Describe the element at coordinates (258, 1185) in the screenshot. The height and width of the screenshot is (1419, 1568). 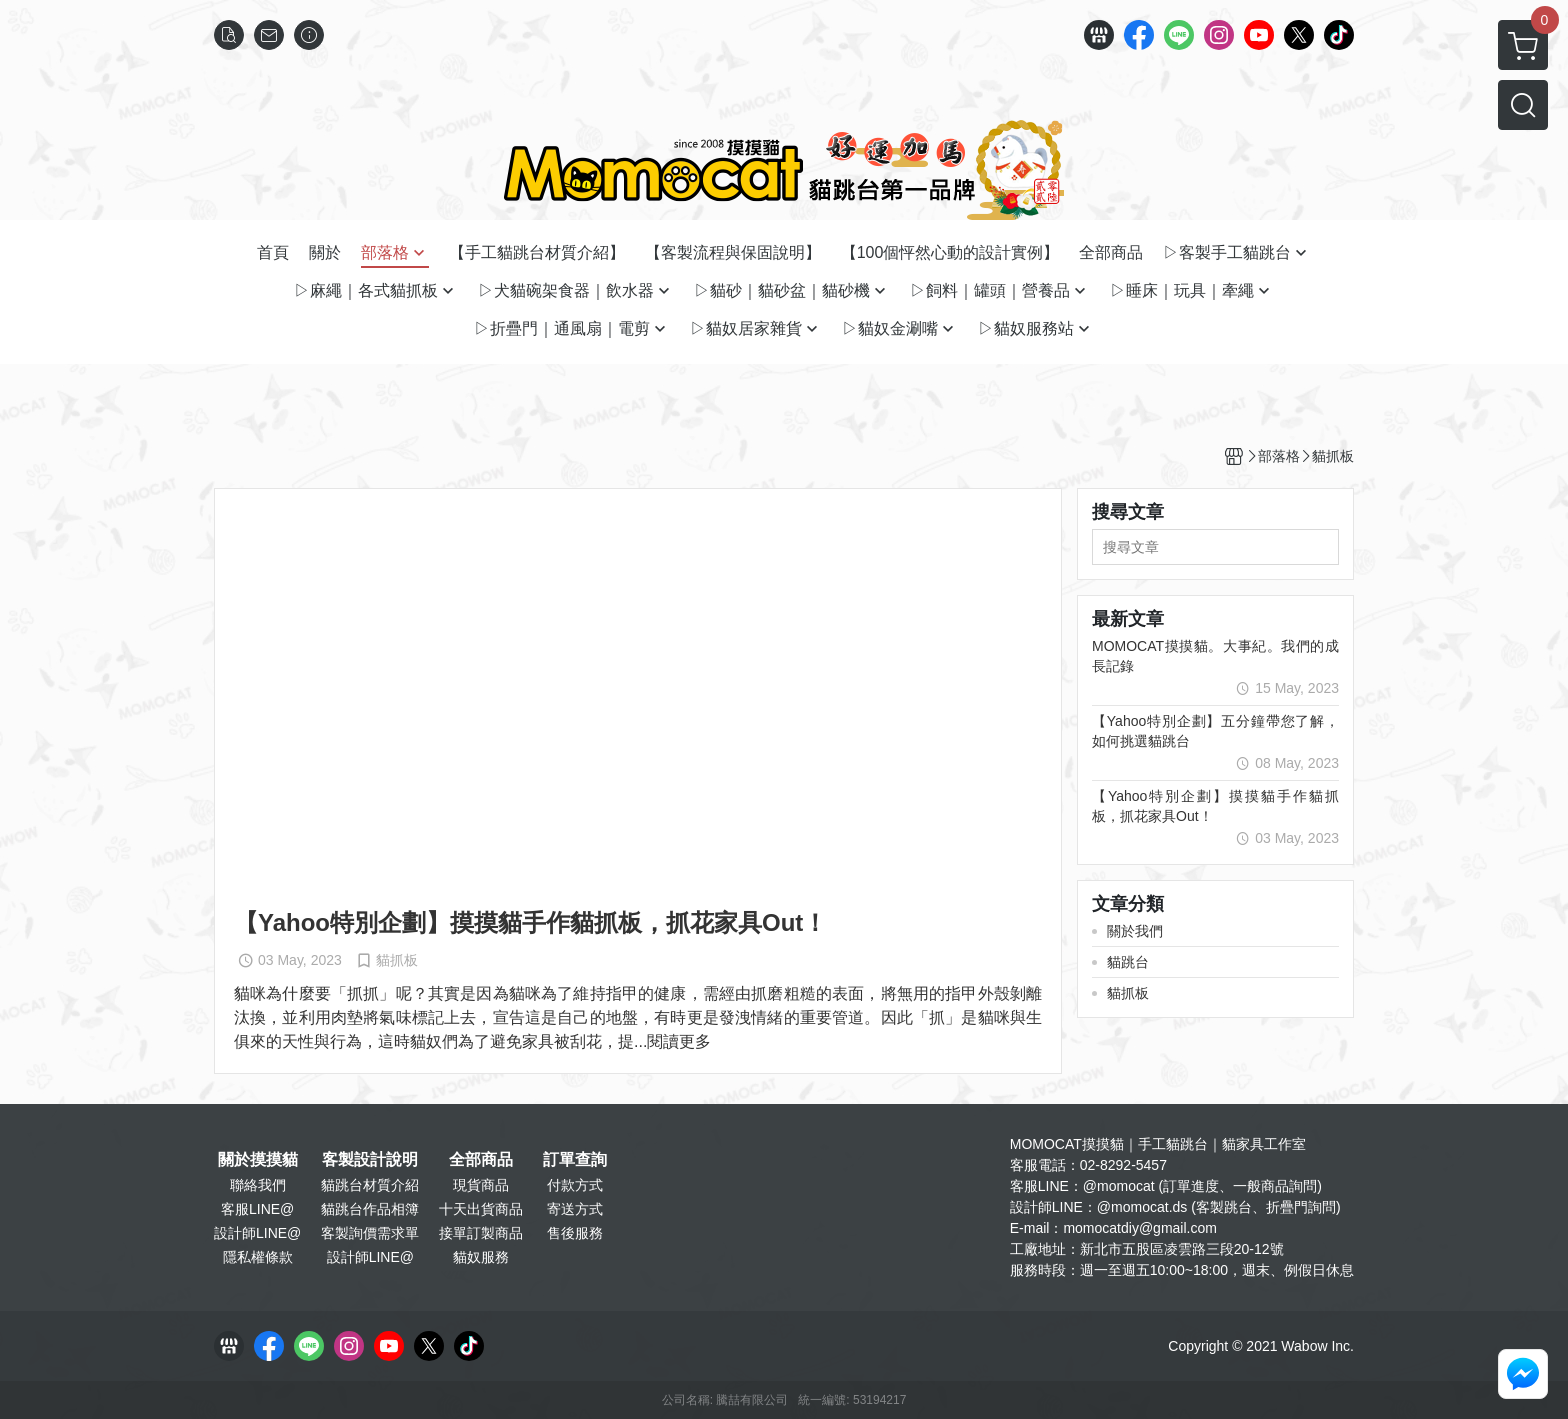
I see `聯絡我們` at that location.